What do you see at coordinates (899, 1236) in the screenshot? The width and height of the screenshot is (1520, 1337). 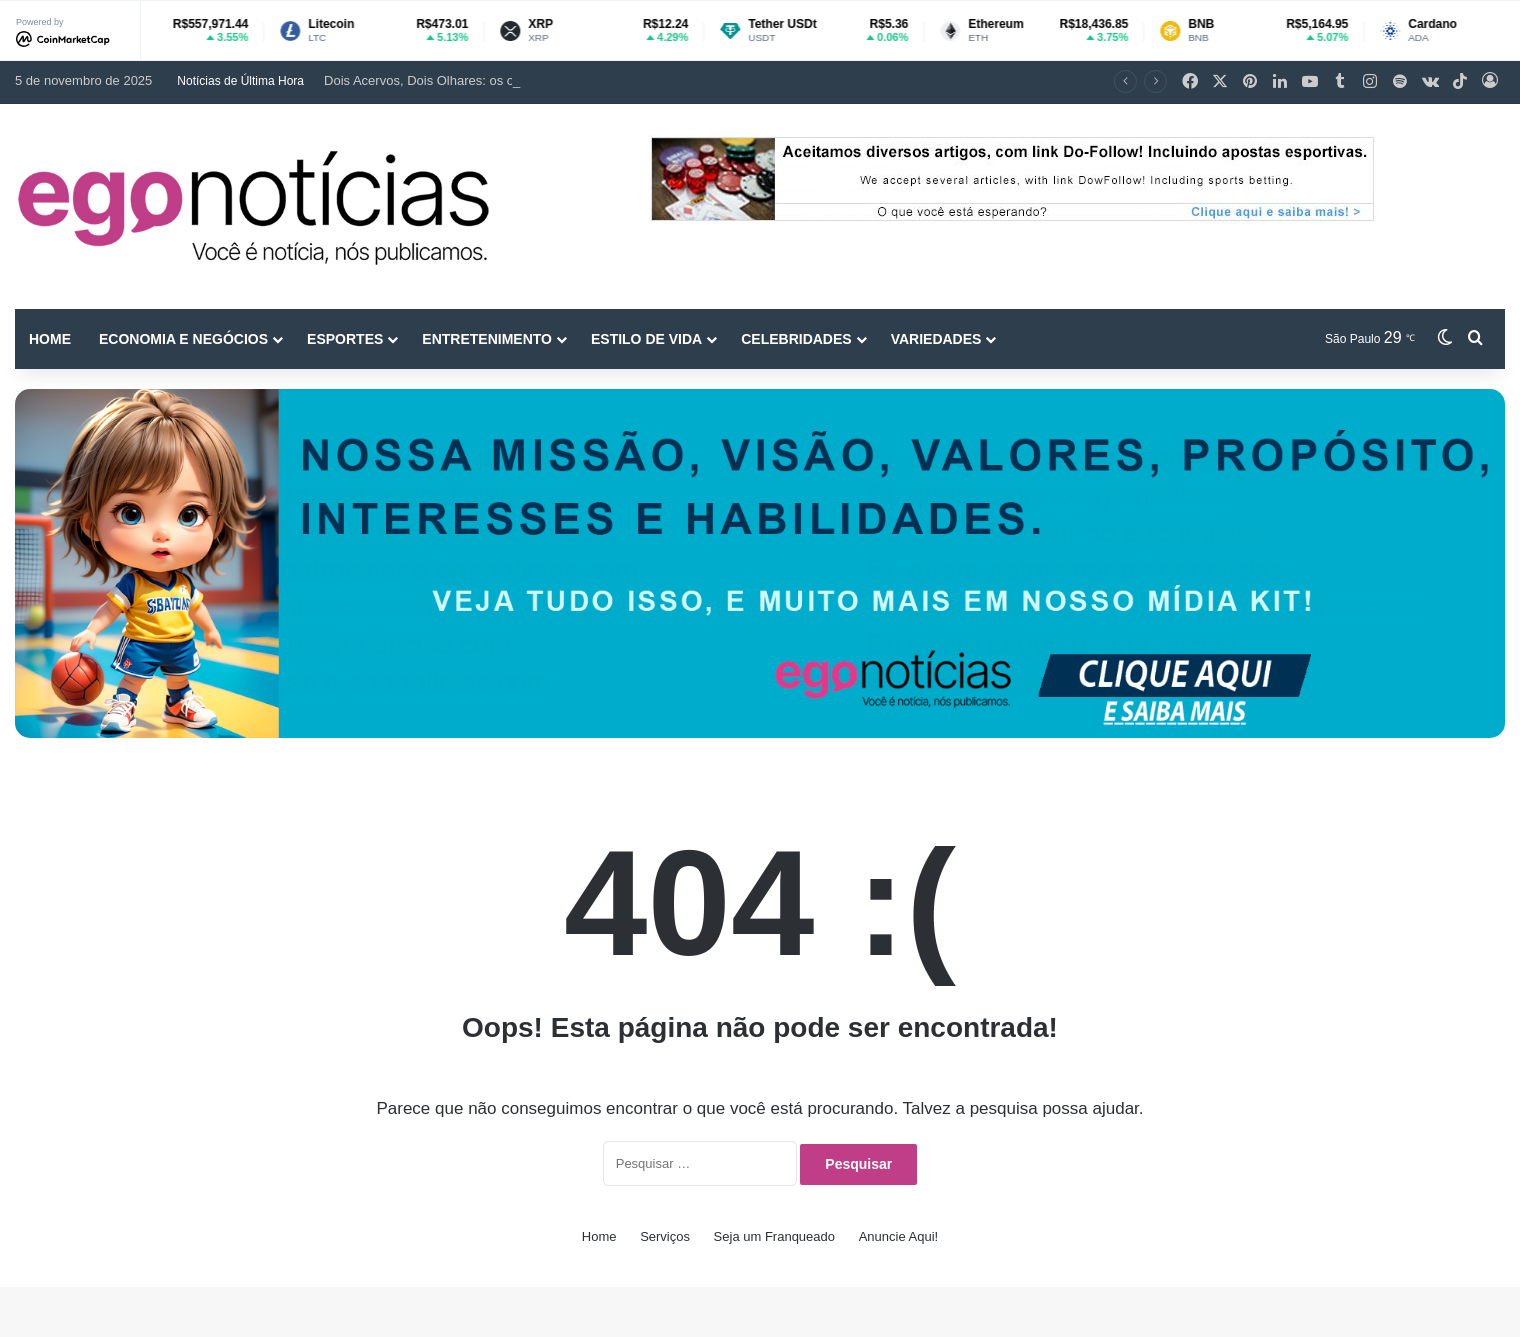 I see `Anuncie Aqui!` at bounding box center [899, 1236].